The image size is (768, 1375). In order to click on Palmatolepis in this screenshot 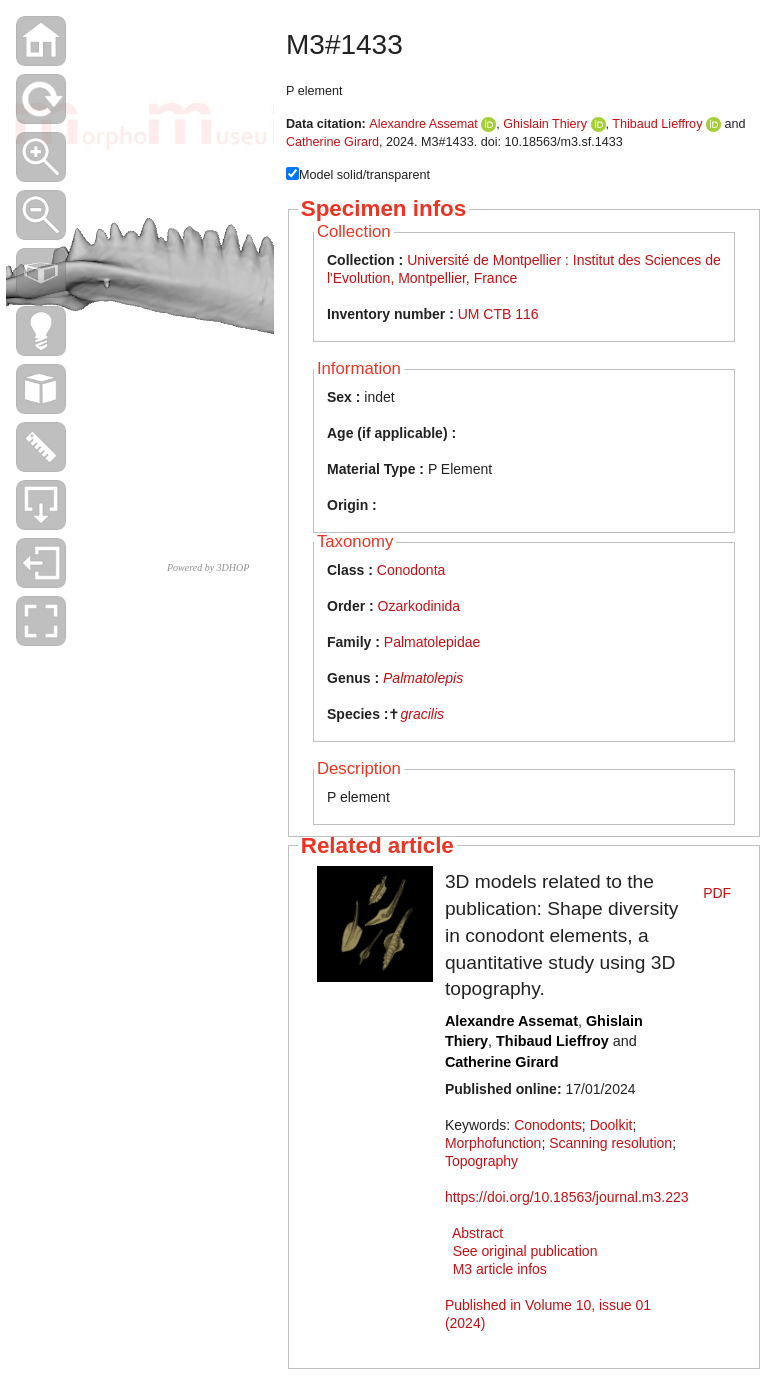, I will do `click(423, 678)`.